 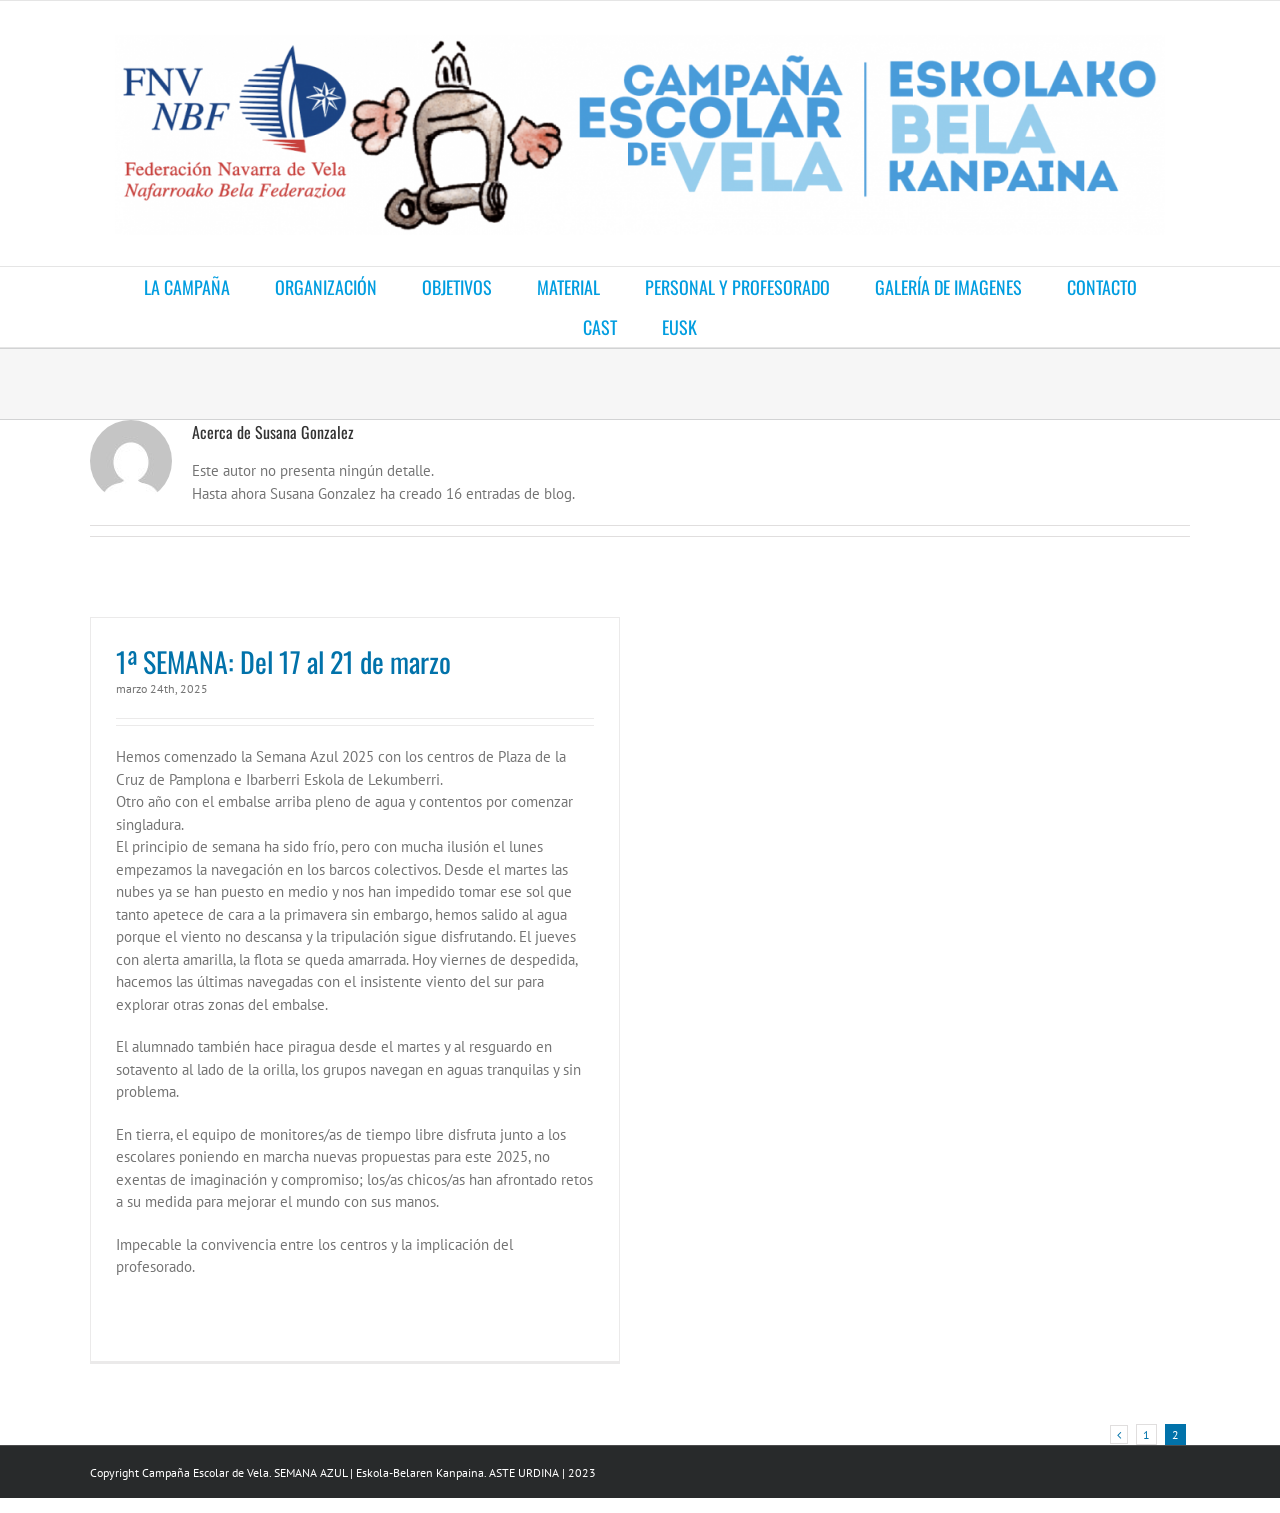 What do you see at coordinates (283, 661) in the screenshot?
I see `1ª SEMANA: Del 17 al 21 de marzo` at bounding box center [283, 661].